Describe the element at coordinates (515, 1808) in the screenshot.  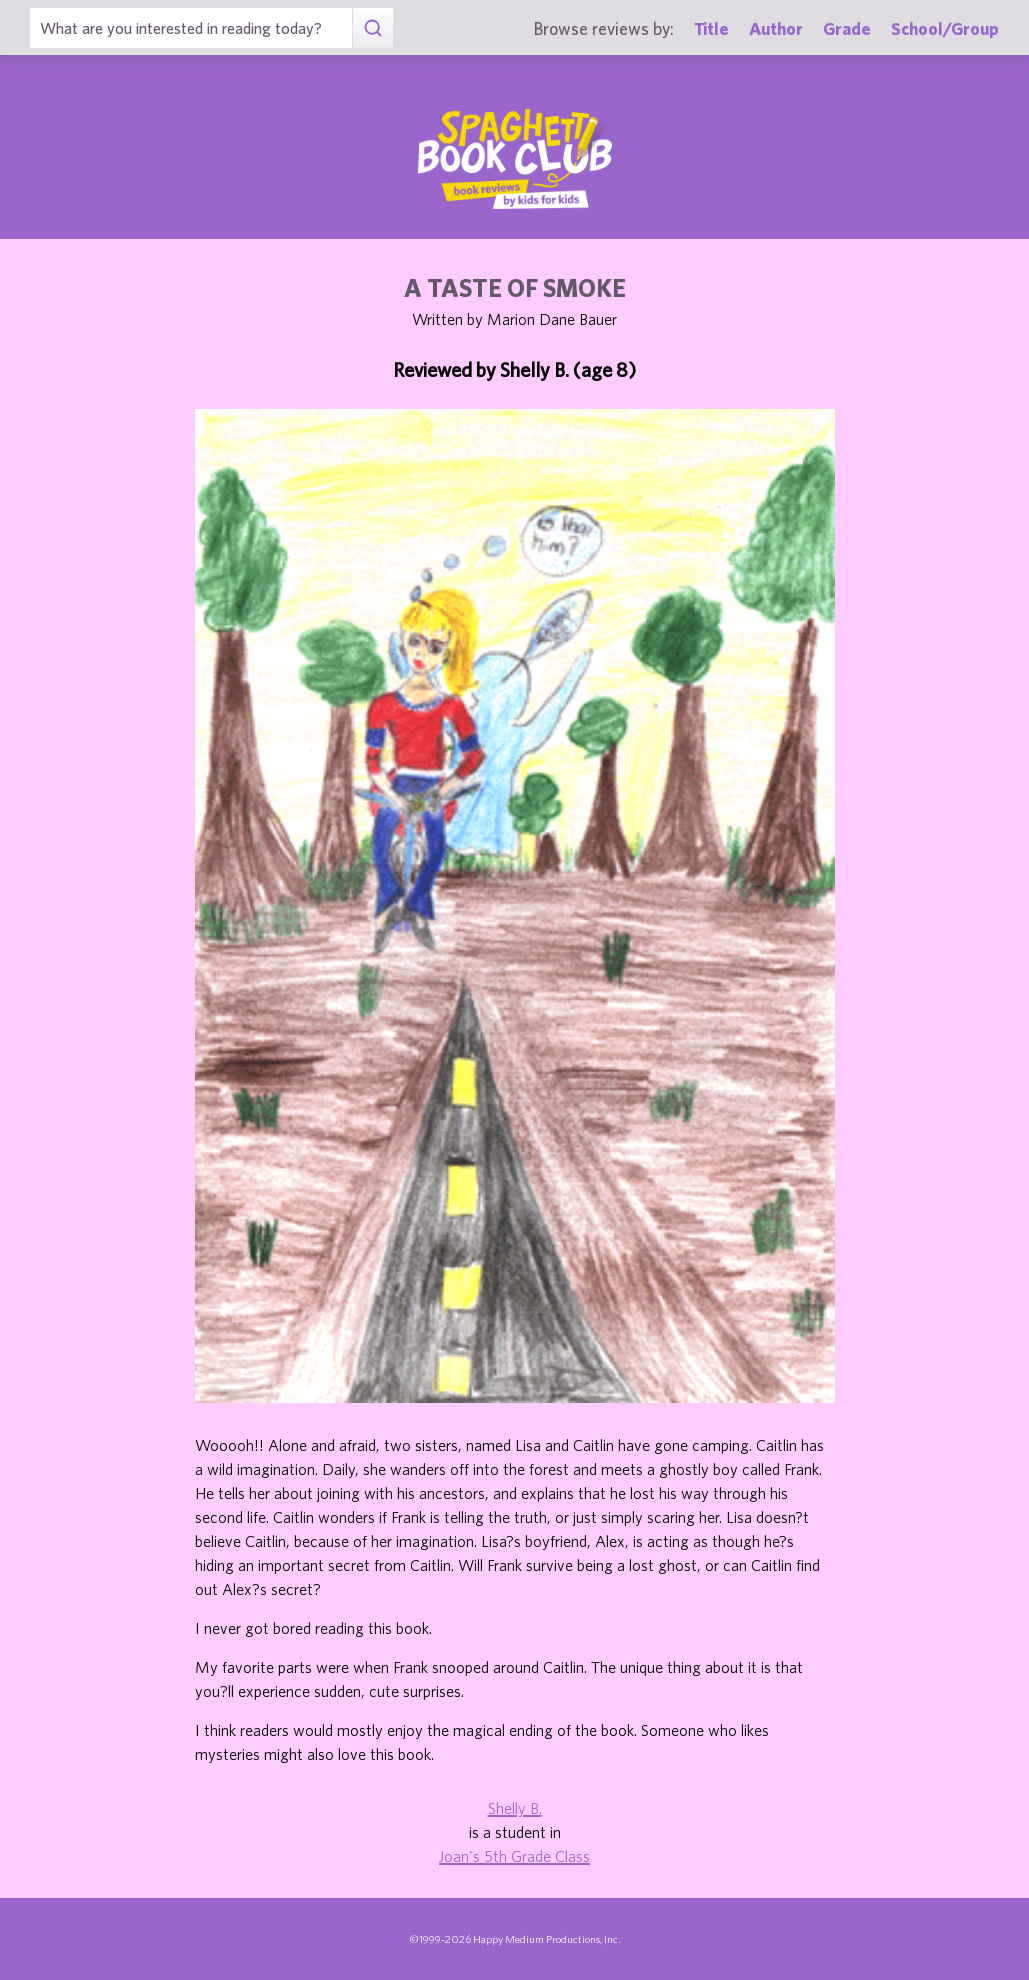
I see `Shelly B.` at that location.